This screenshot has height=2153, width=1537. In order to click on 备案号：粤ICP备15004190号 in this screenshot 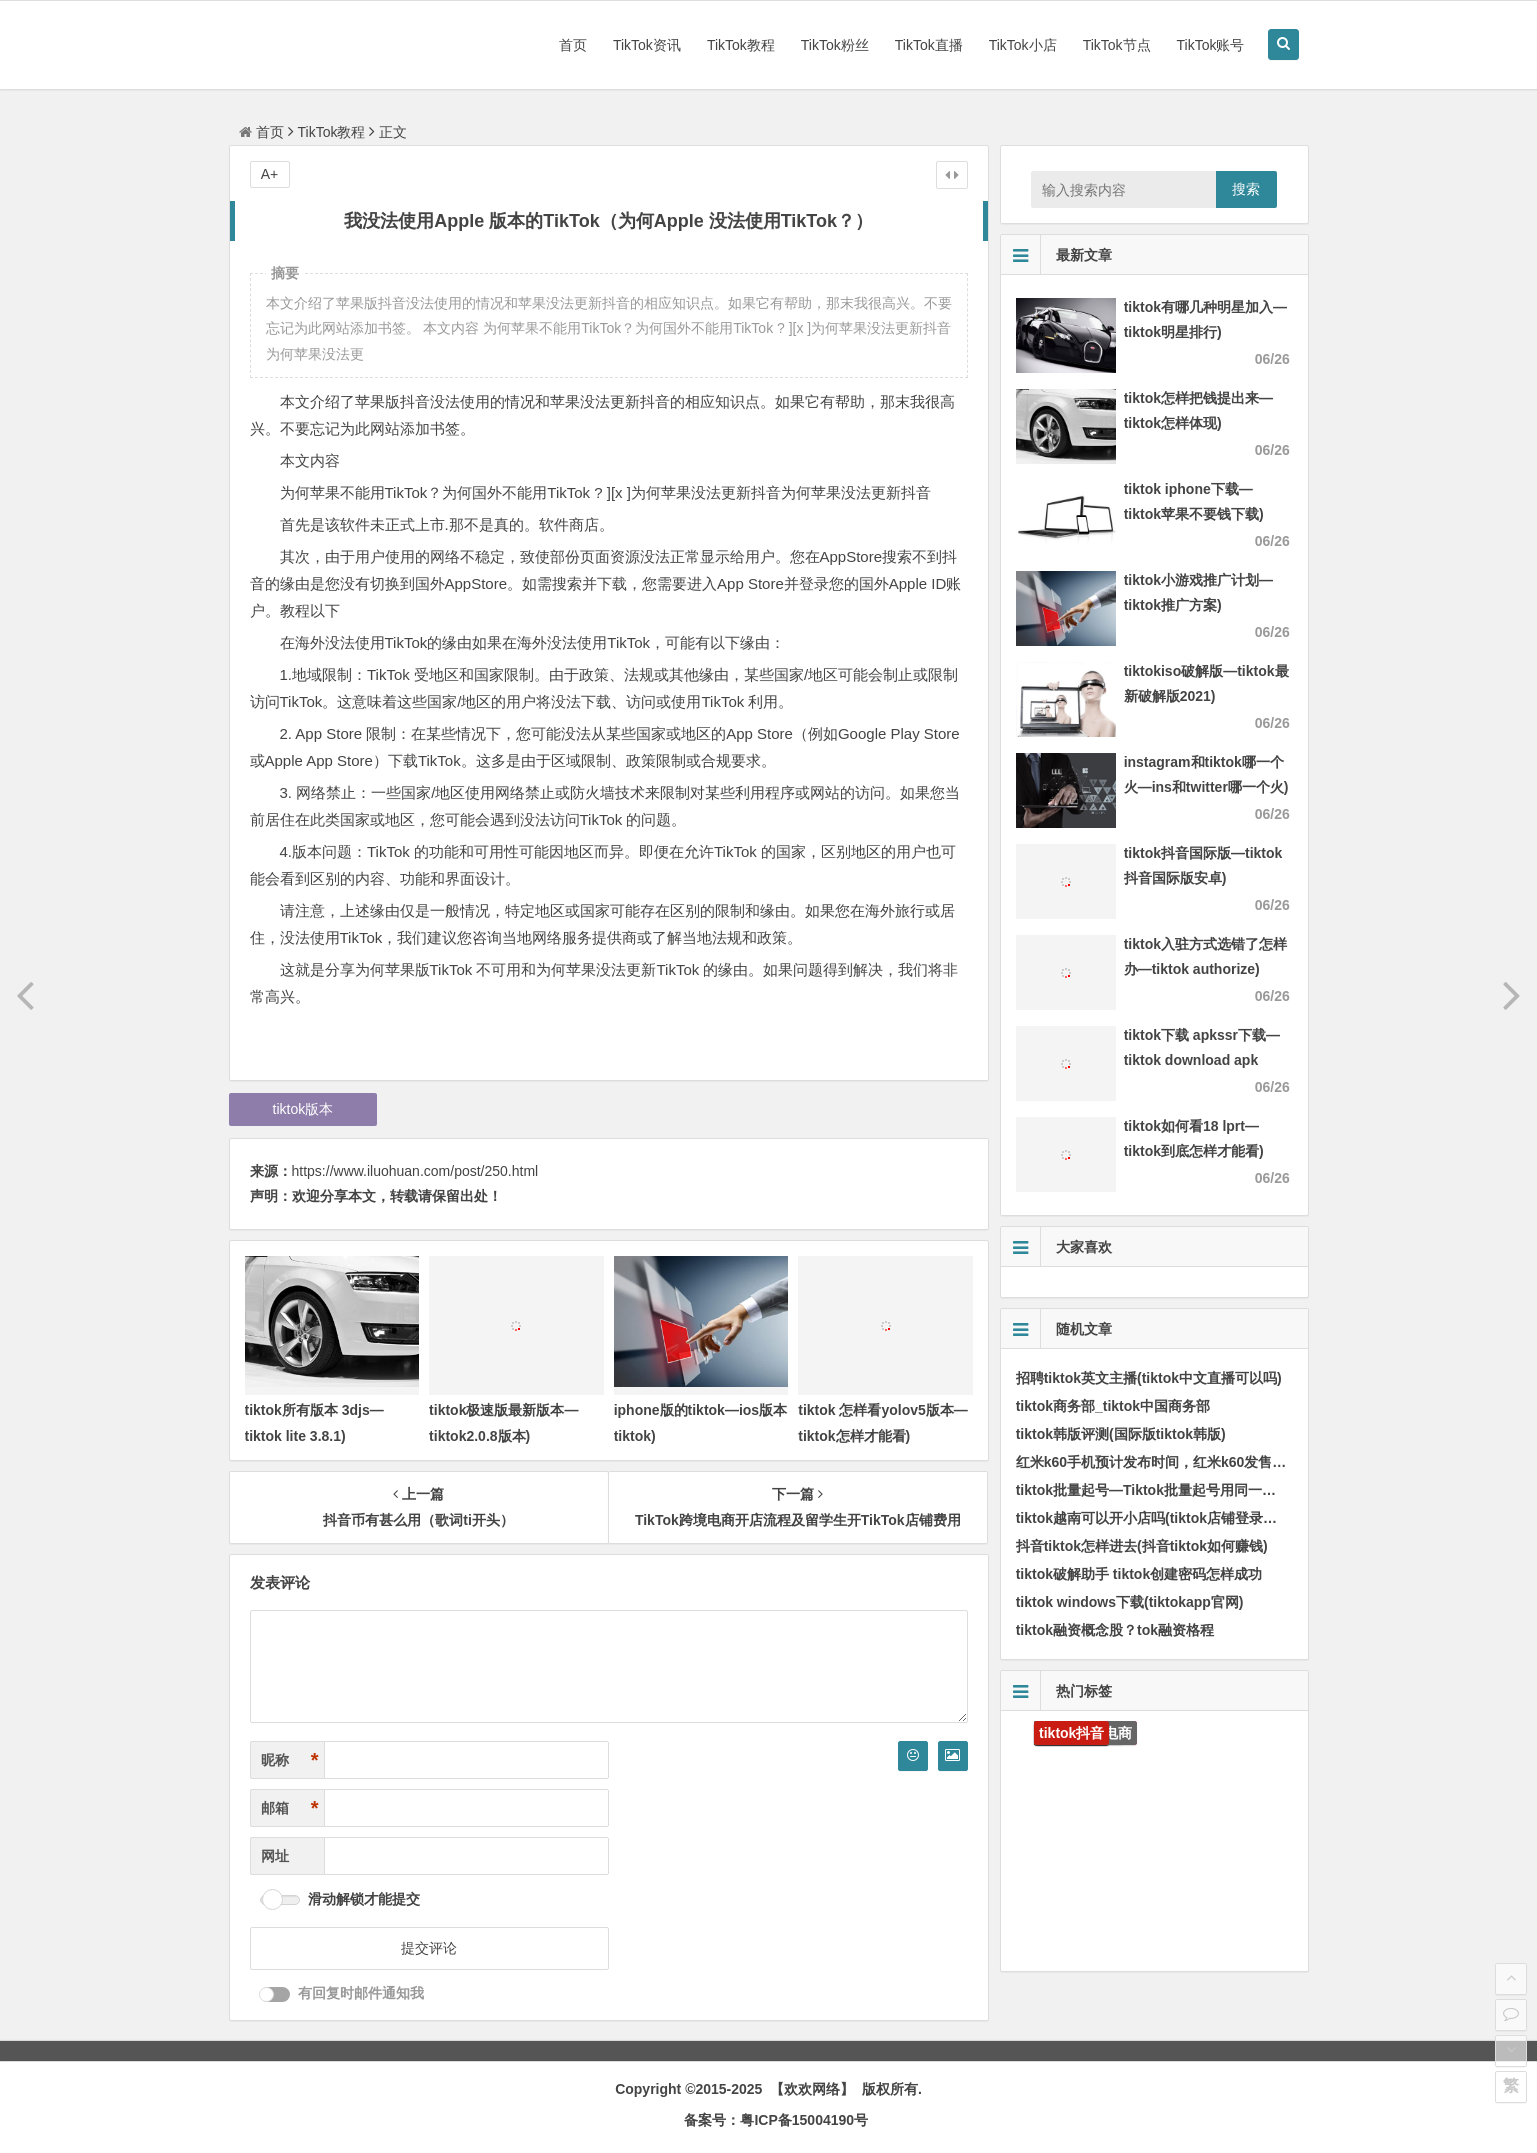, I will do `click(776, 2120)`.